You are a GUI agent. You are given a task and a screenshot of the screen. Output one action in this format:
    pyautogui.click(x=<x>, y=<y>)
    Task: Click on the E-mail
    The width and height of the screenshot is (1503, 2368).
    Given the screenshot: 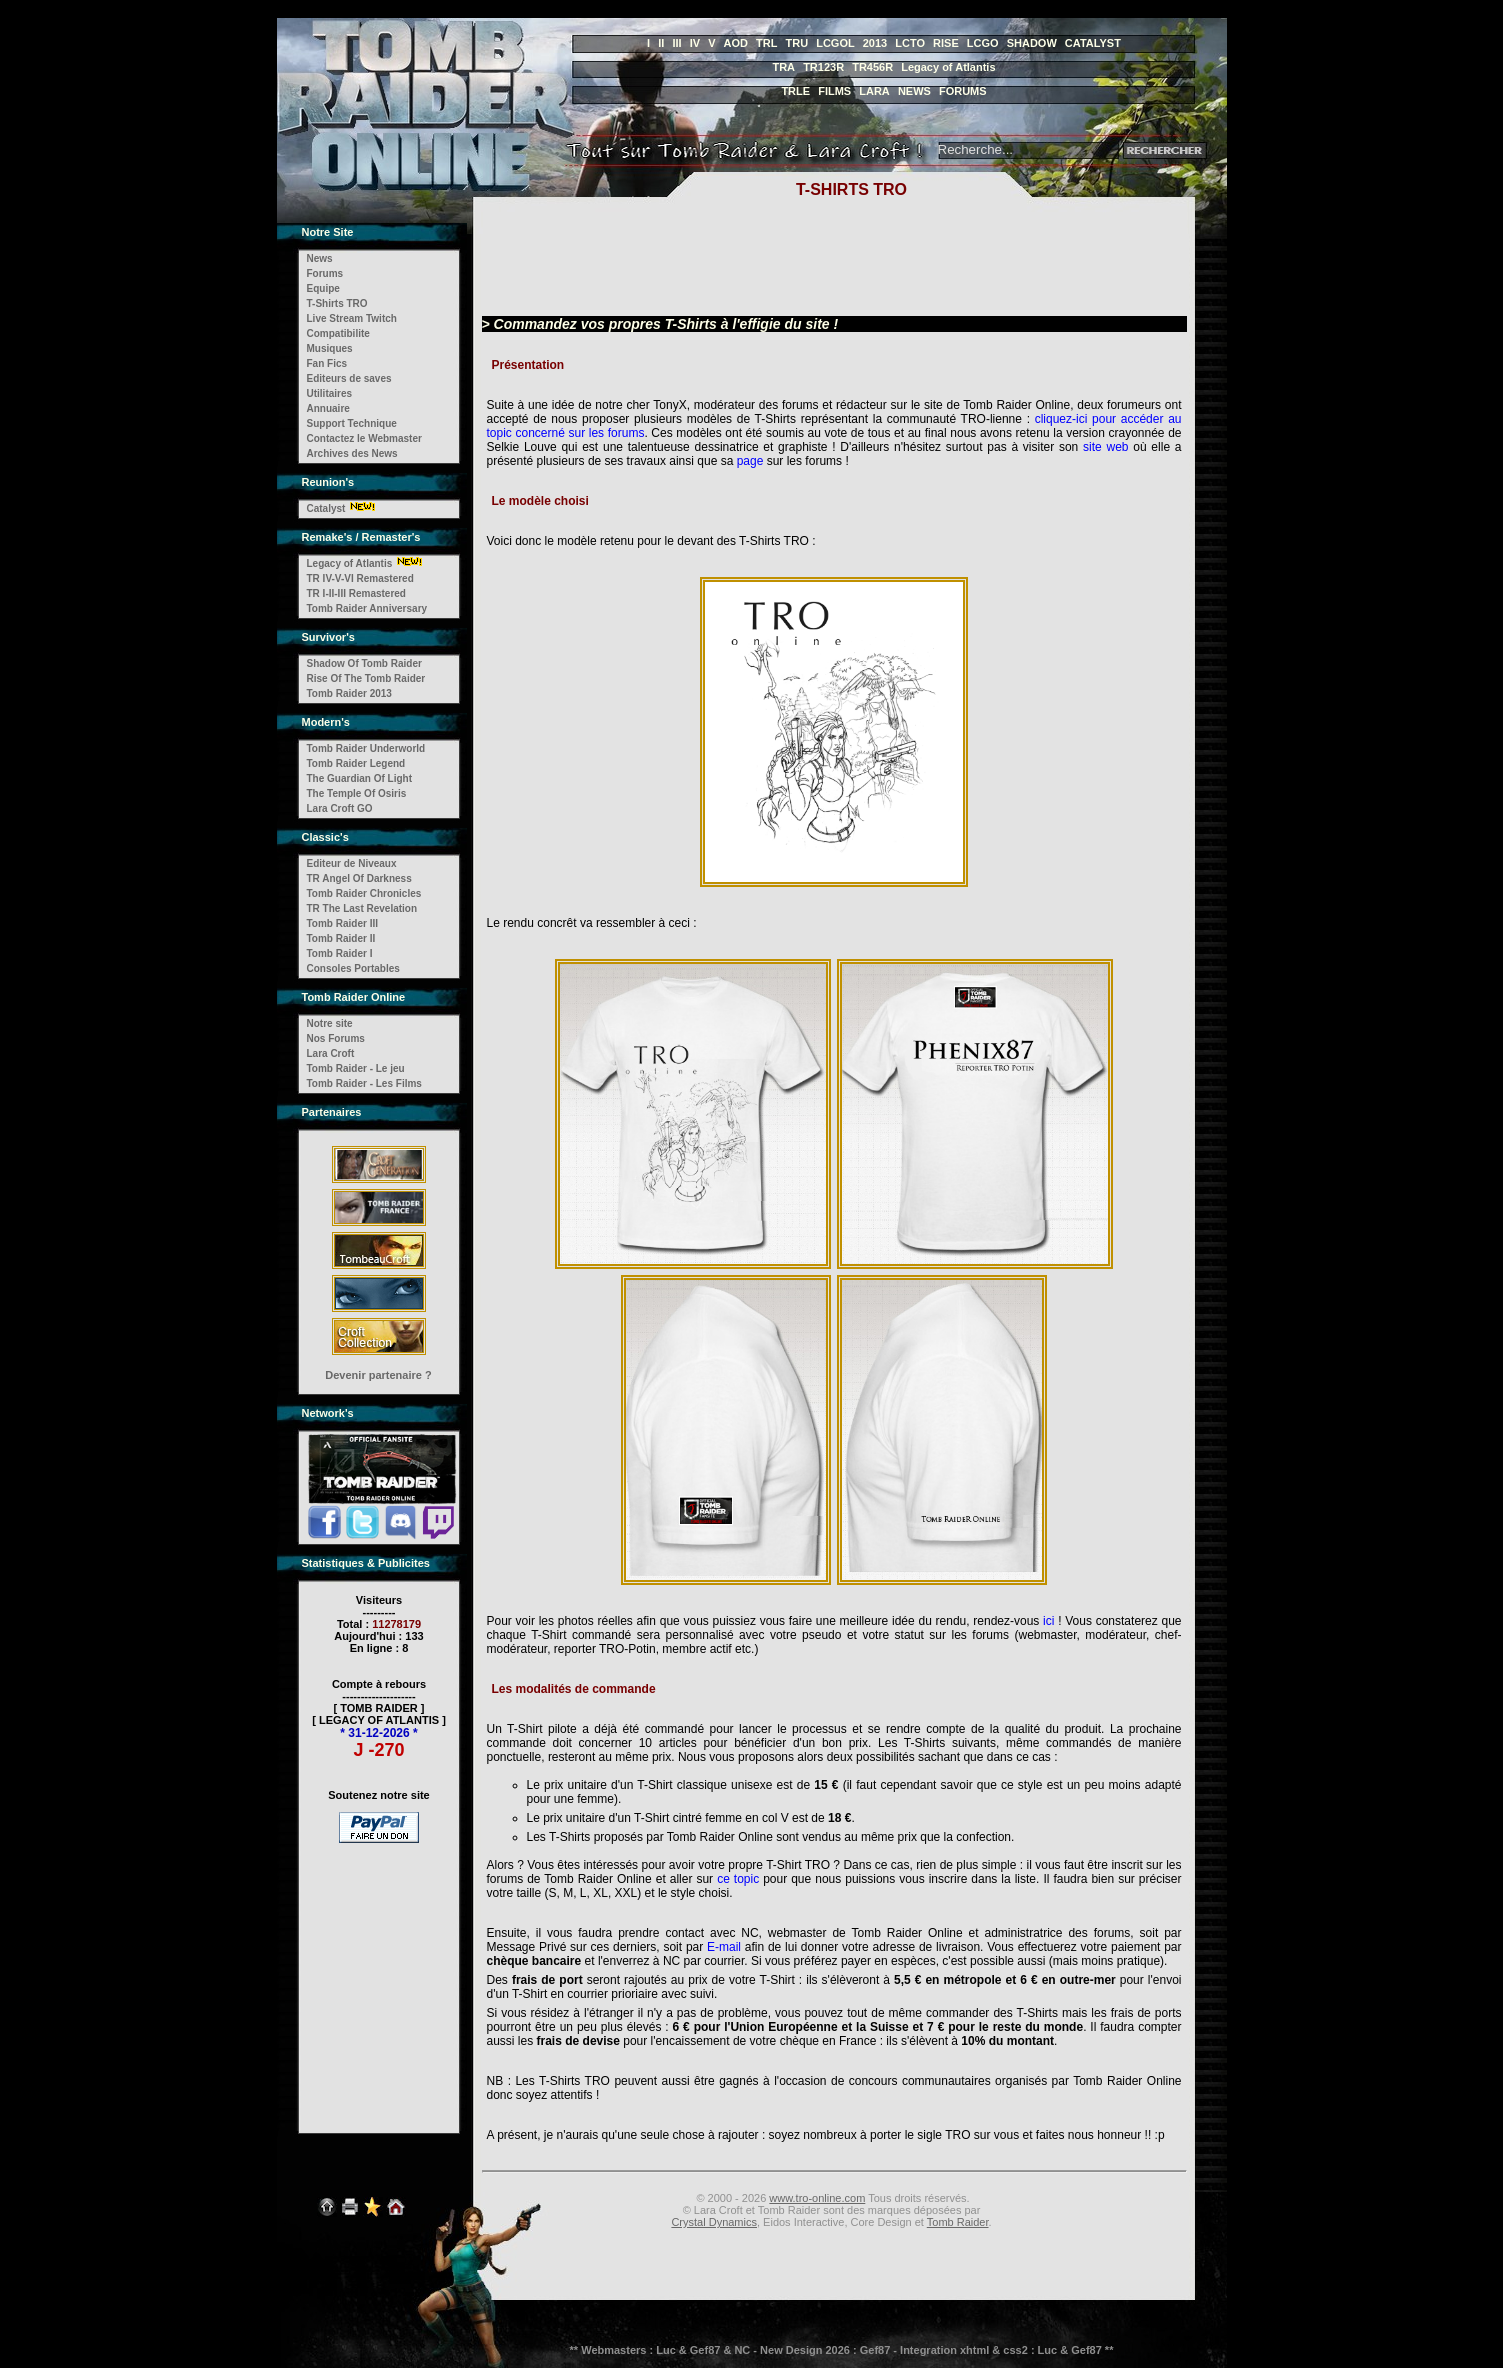 What is the action you would take?
    pyautogui.click(x=724, y=1947)
    